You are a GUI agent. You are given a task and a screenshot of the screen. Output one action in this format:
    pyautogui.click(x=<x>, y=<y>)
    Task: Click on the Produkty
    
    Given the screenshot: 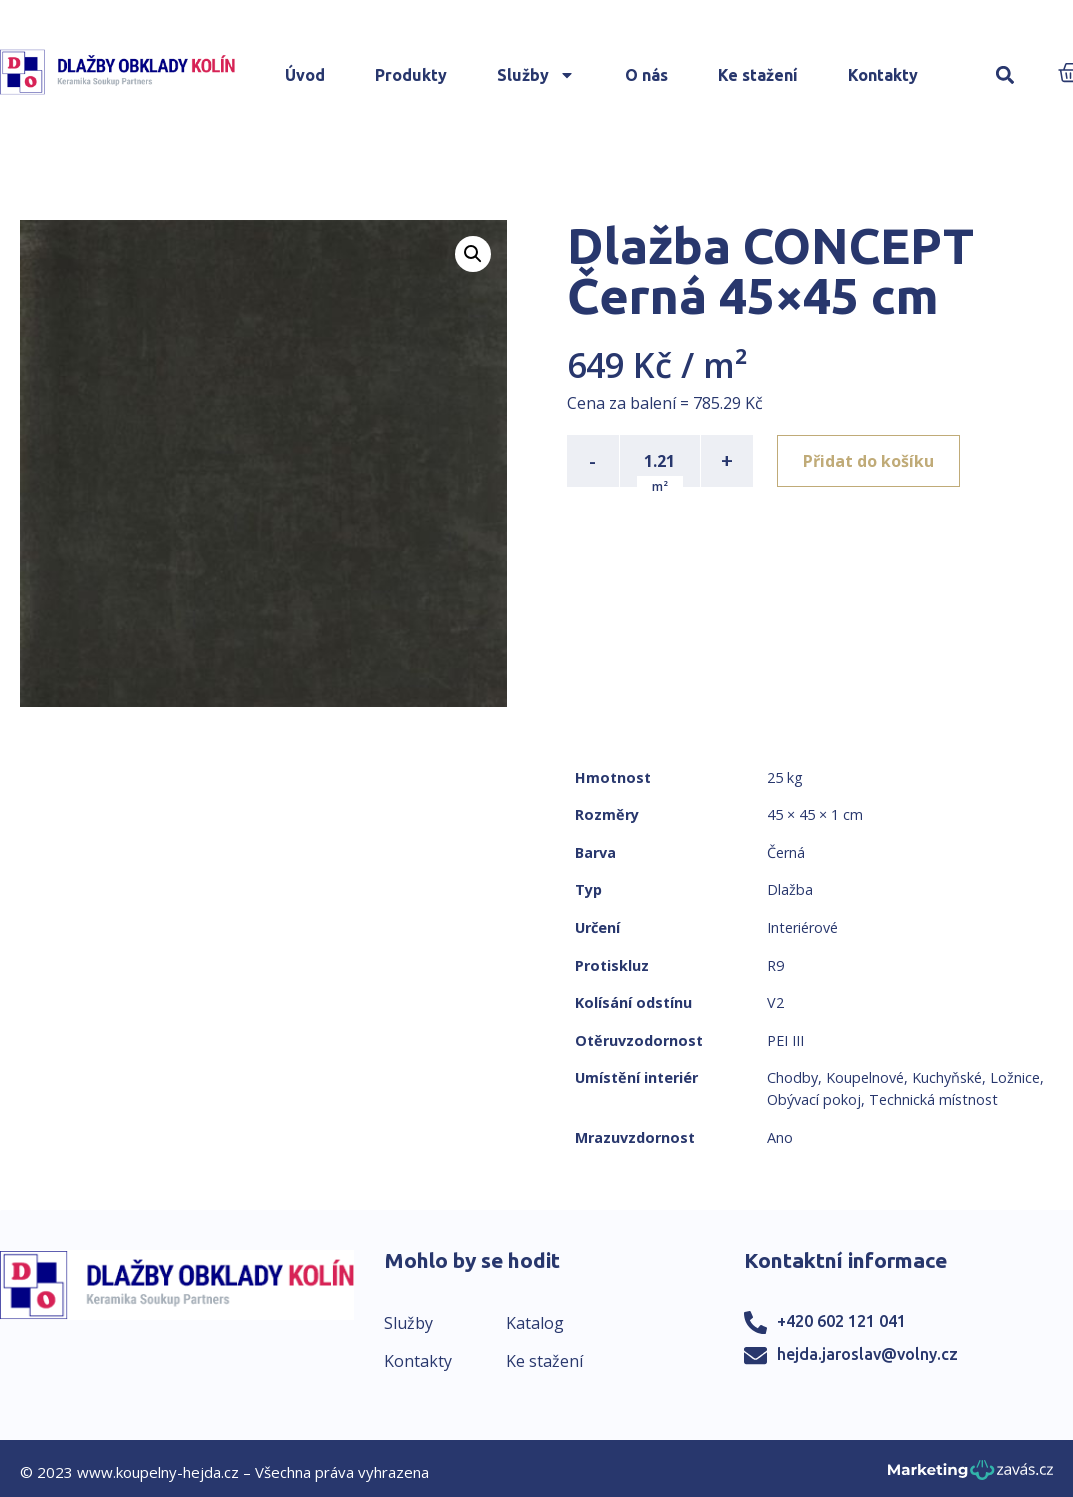 What is the action you would take?
    pyautogui.click(x=411, y=75)
    